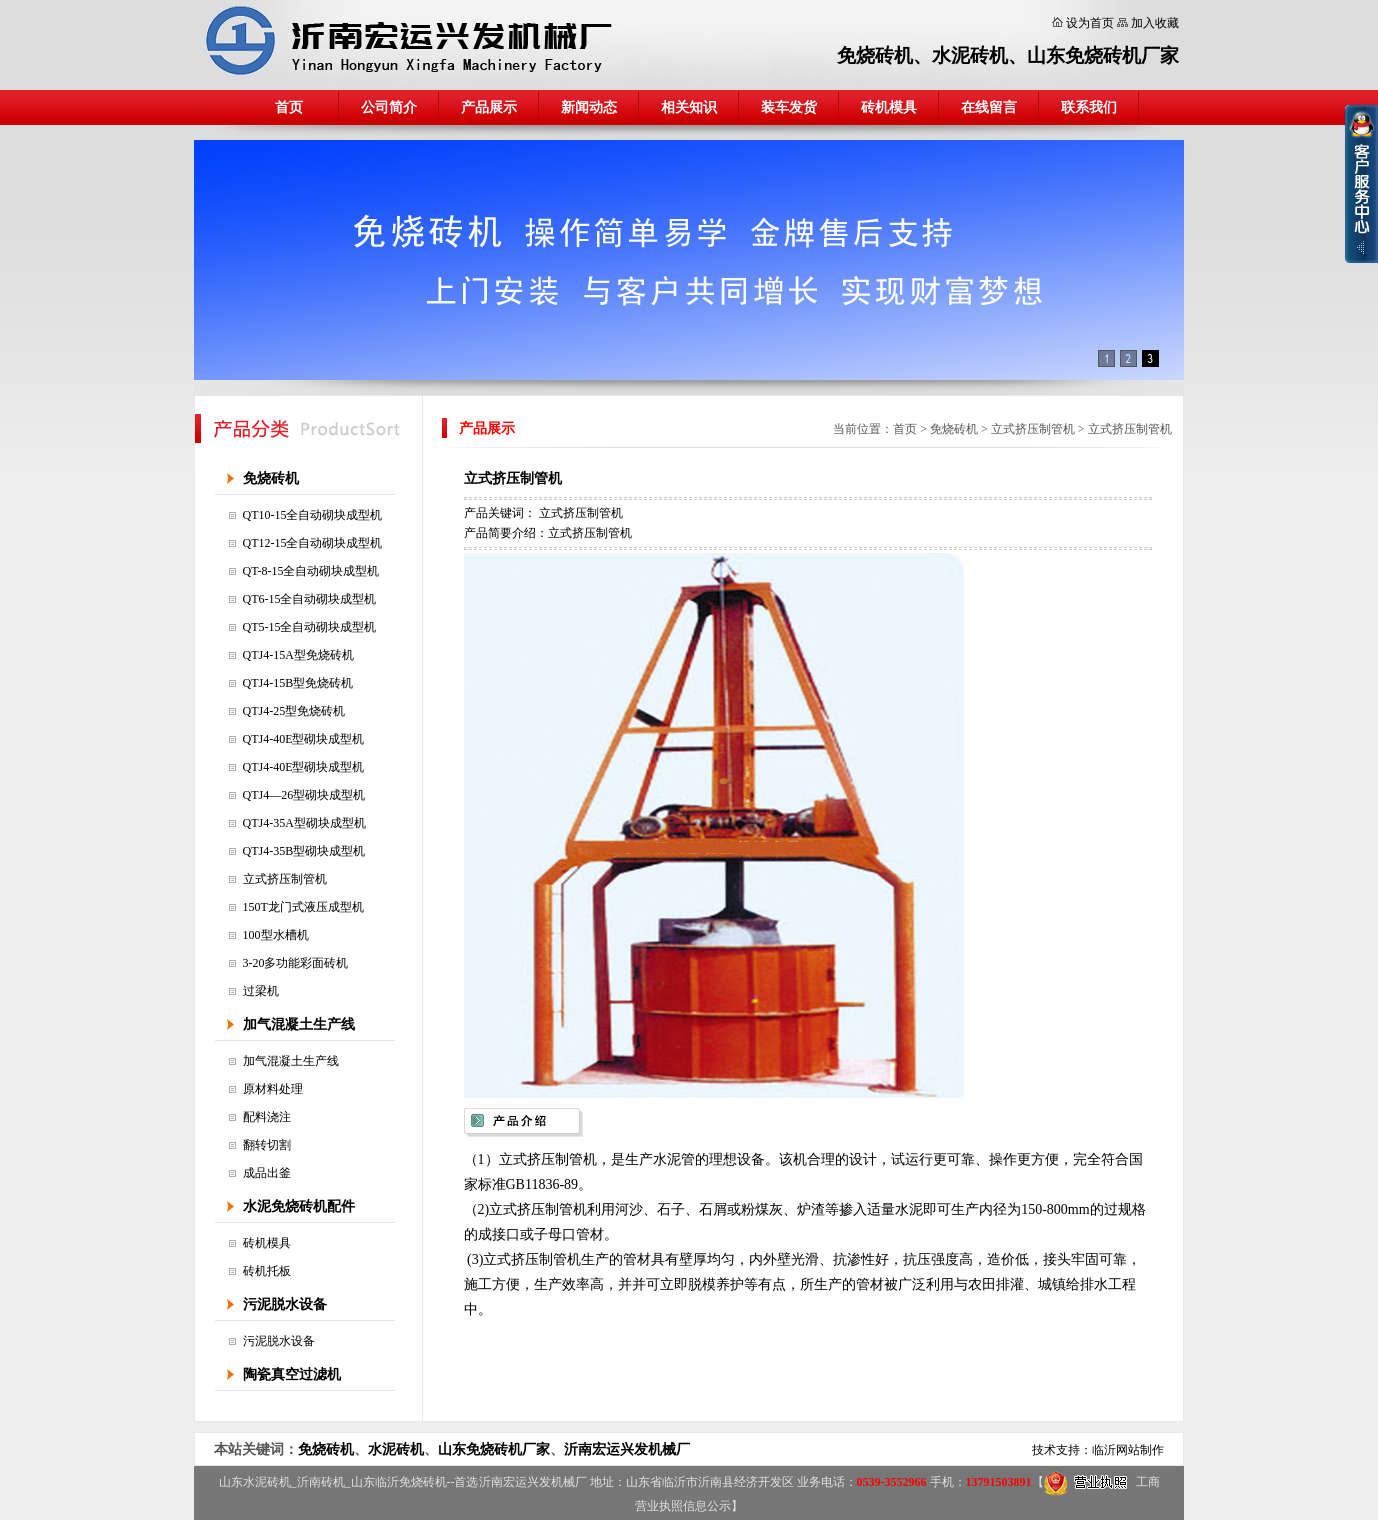  Describe the element at coordinates (689, 107) in the screenshot. I see `相关知识` at that location.